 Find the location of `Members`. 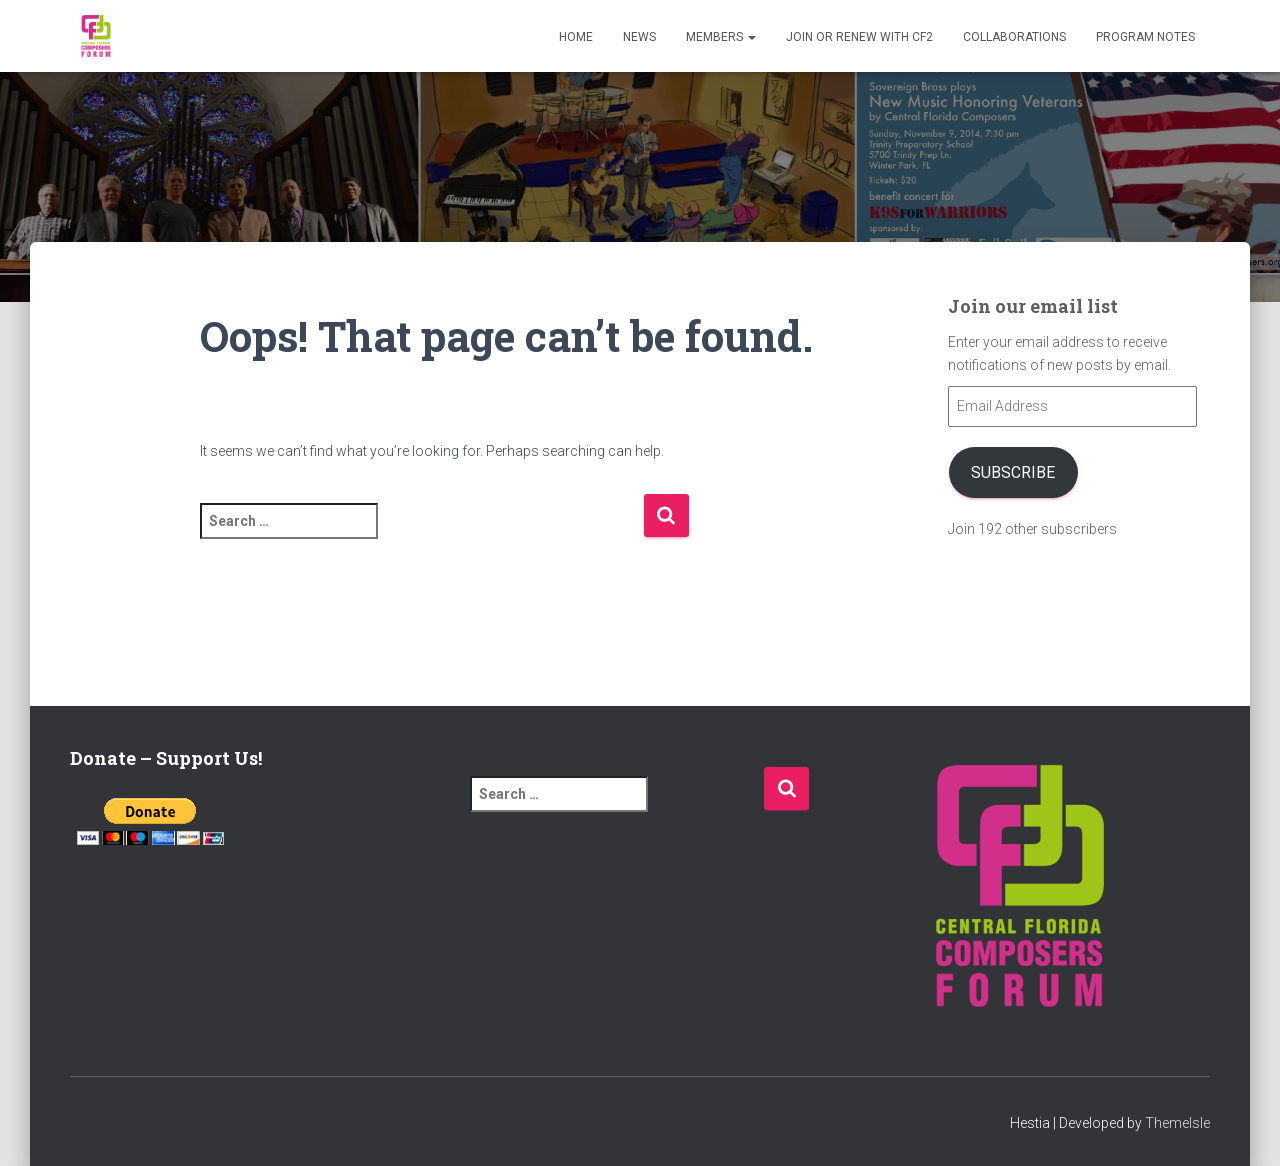

Members is located at coordinates (721, 37).